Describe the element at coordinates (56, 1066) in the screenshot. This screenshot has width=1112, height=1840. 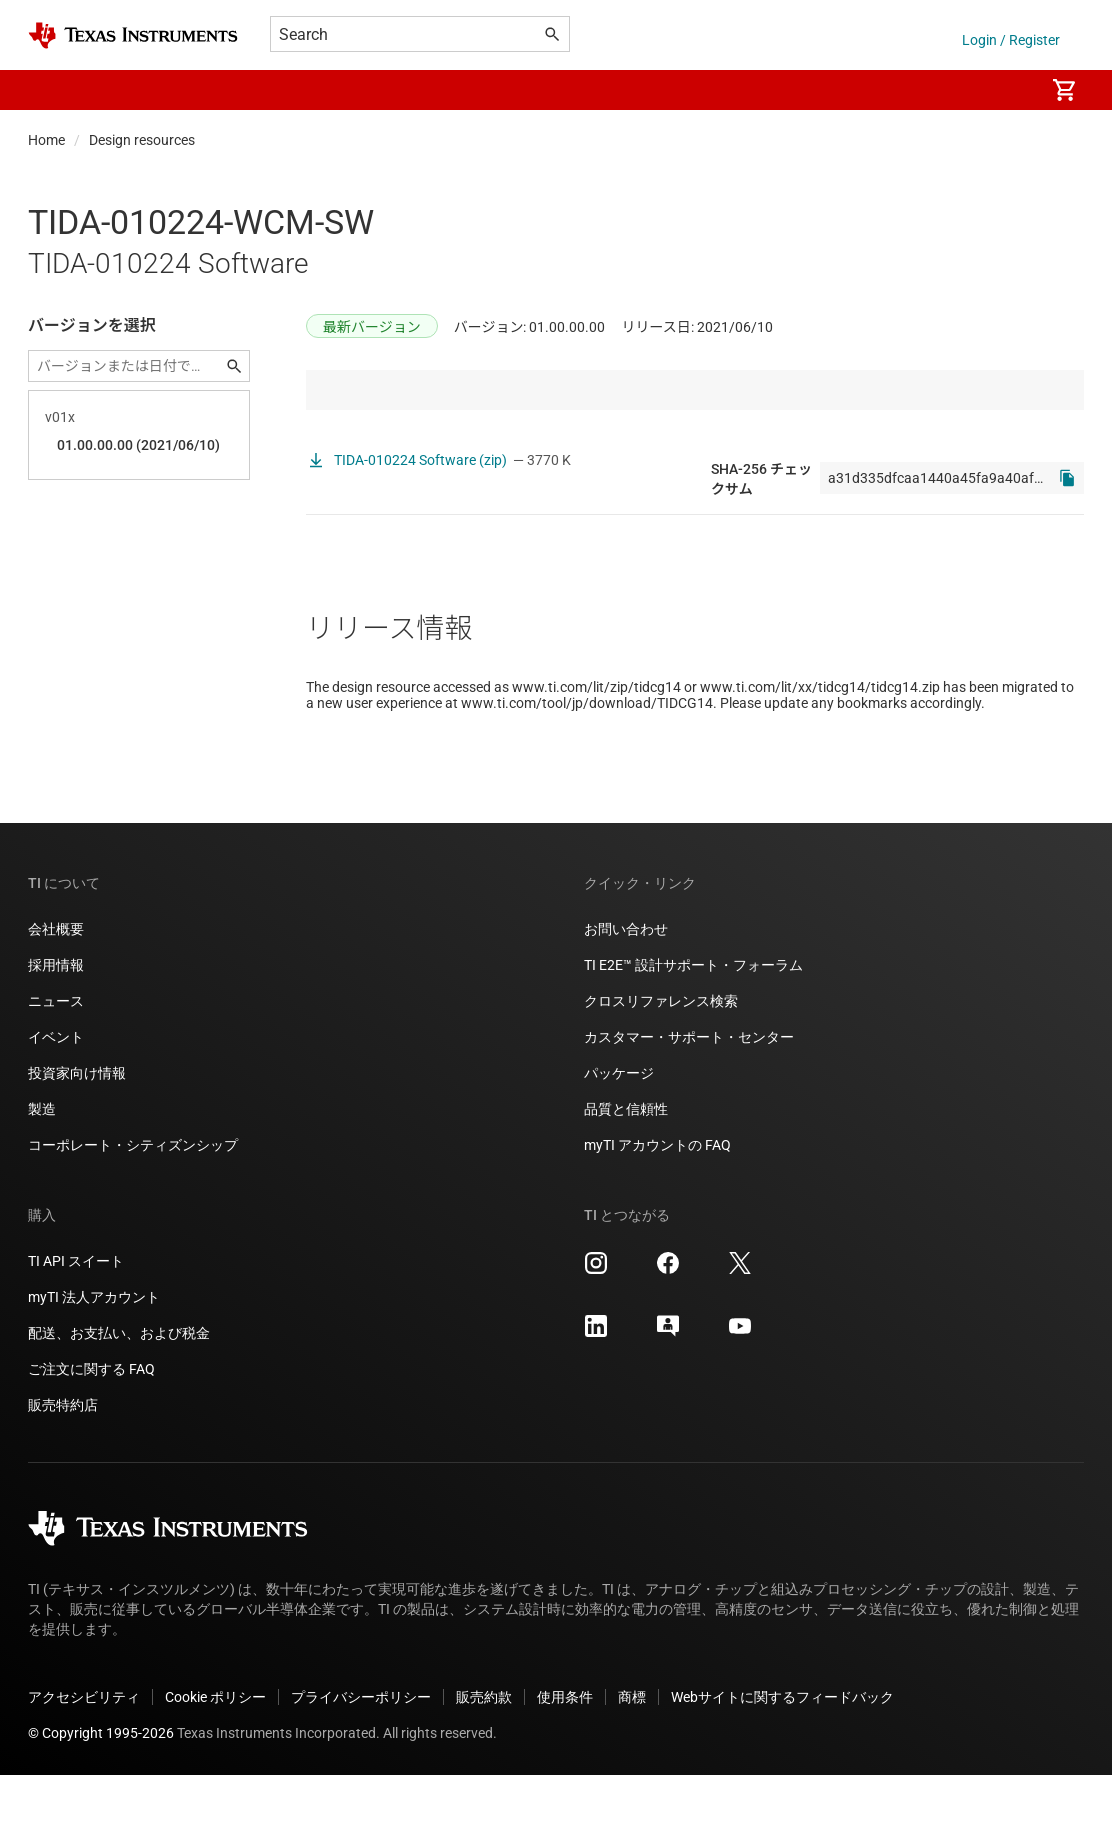
I see `ニュース` at that location.